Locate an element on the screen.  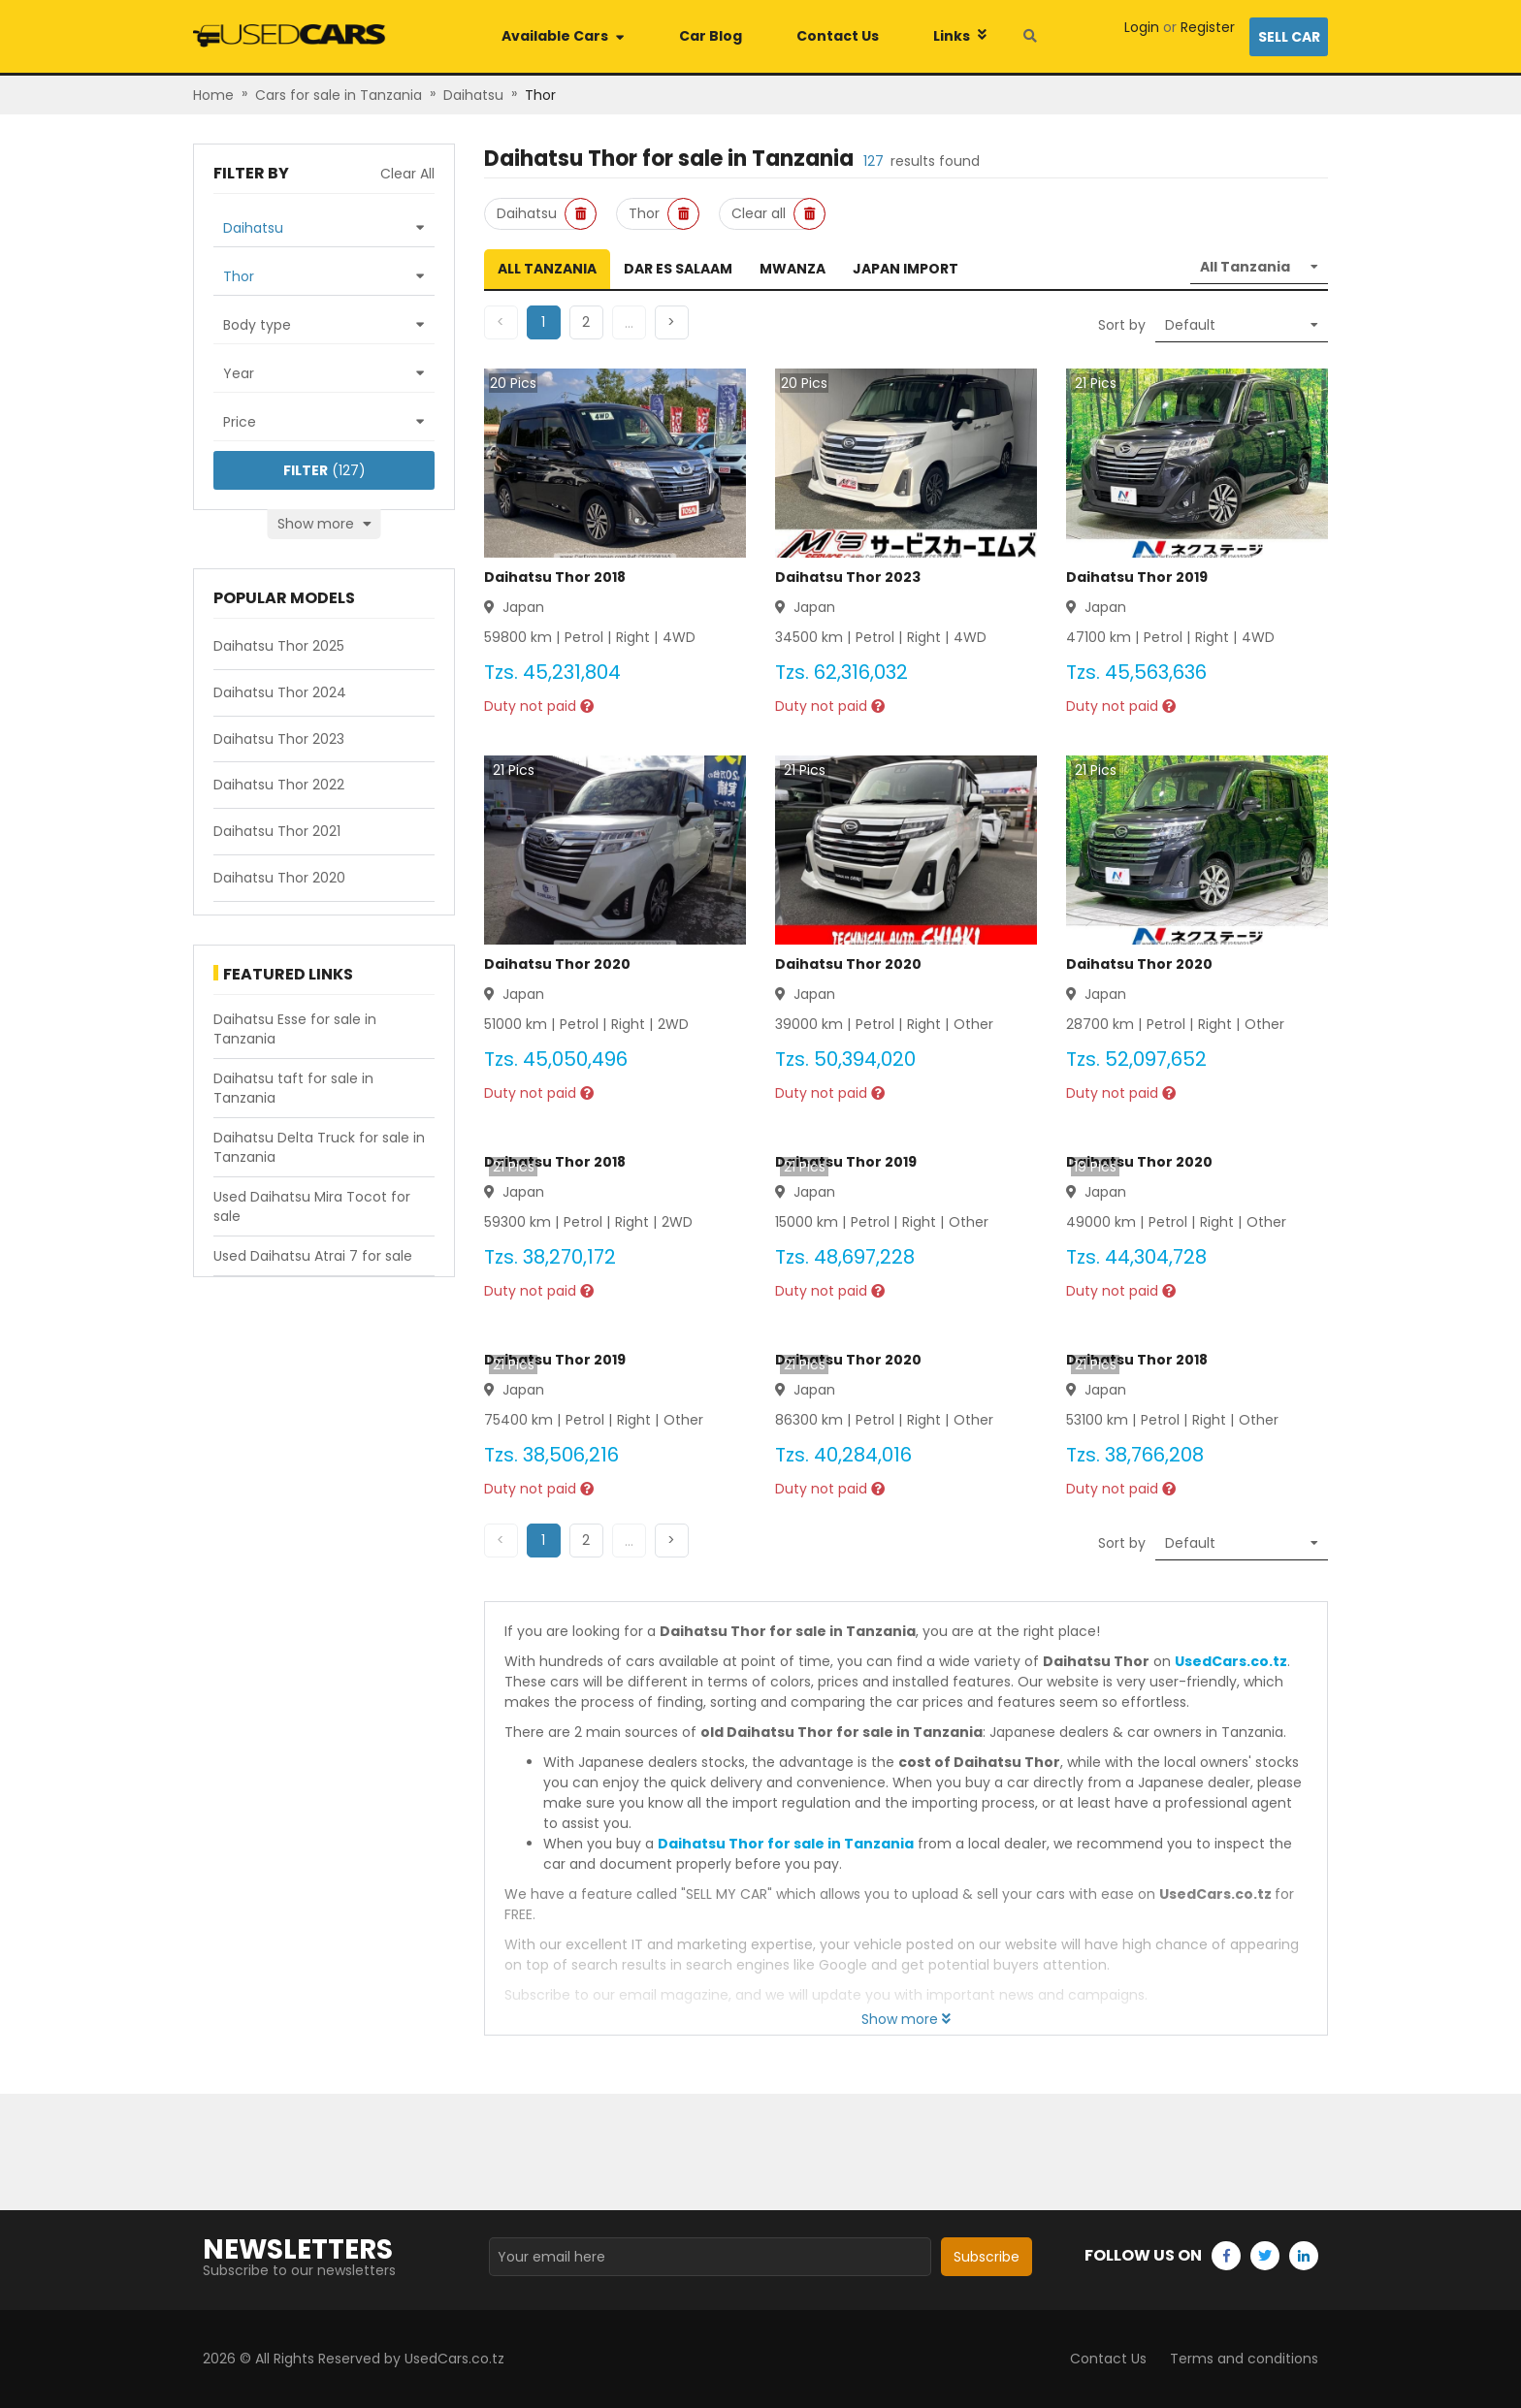
Mwanza is located at coordinates (792, 268).